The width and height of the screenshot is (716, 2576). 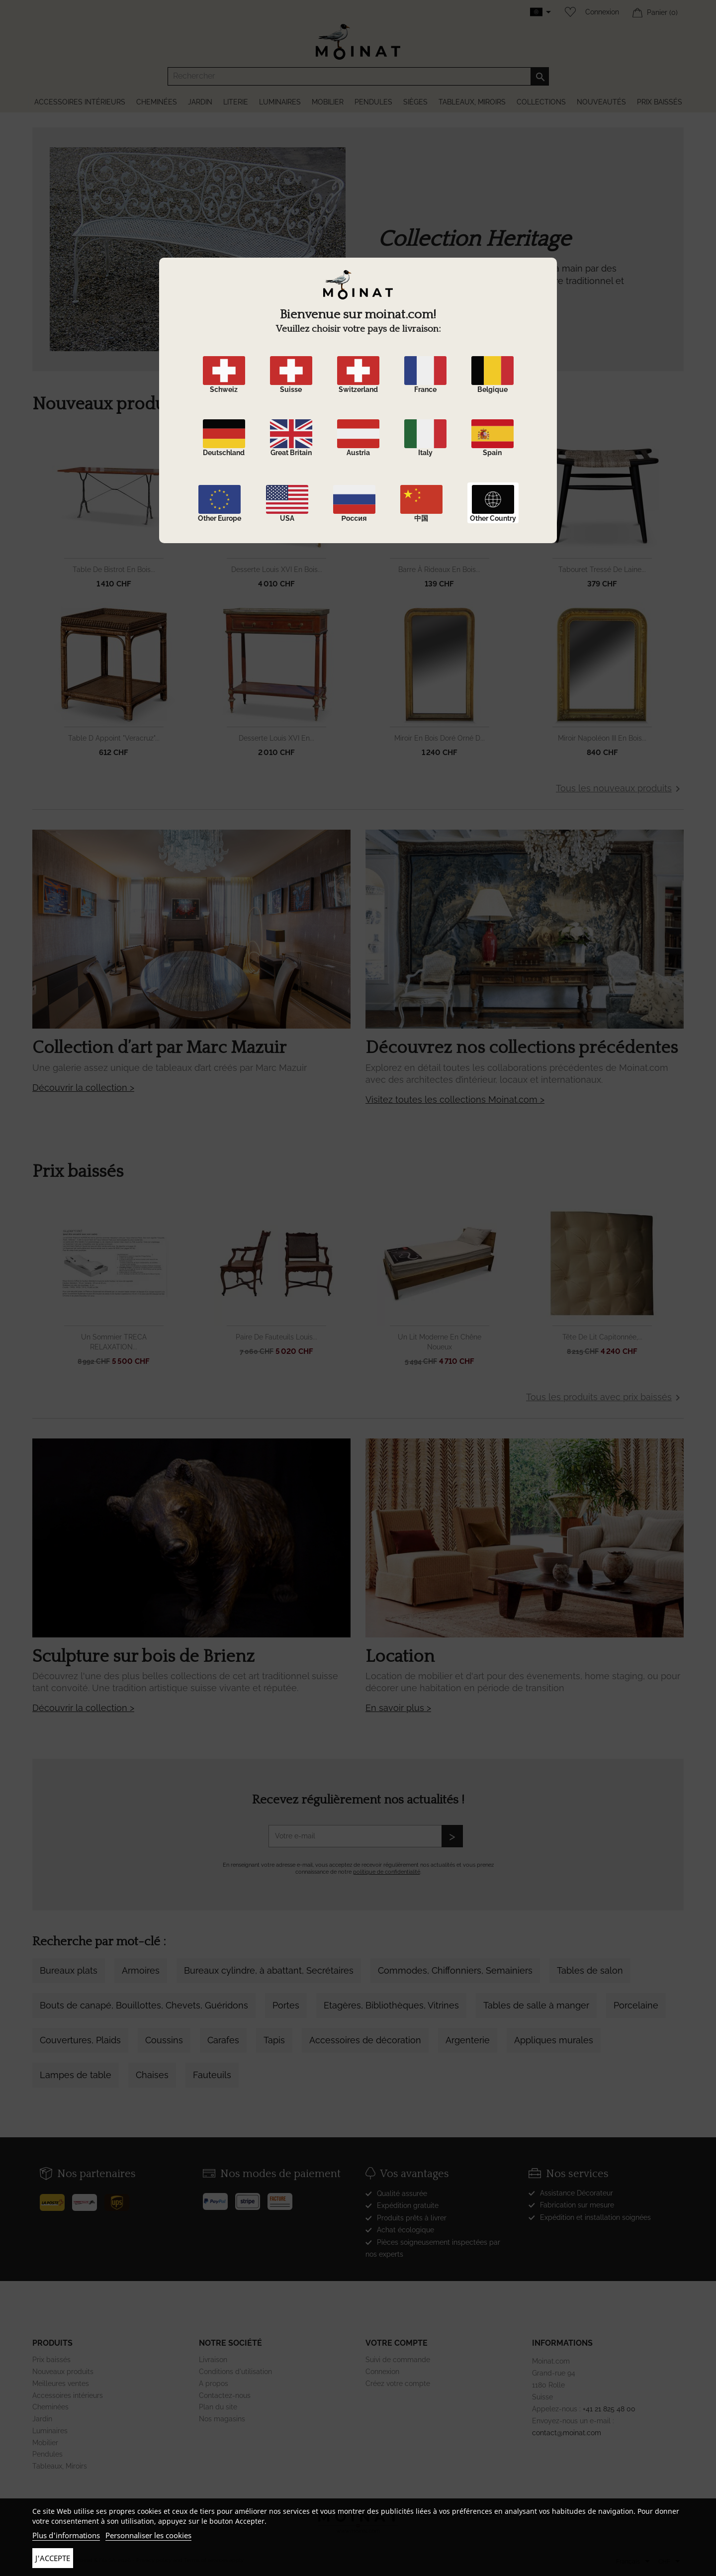 What do you see at coordinates (50, 2407) in the screenshot?
I see `Cheminées` at bounding box center [50, 2407].